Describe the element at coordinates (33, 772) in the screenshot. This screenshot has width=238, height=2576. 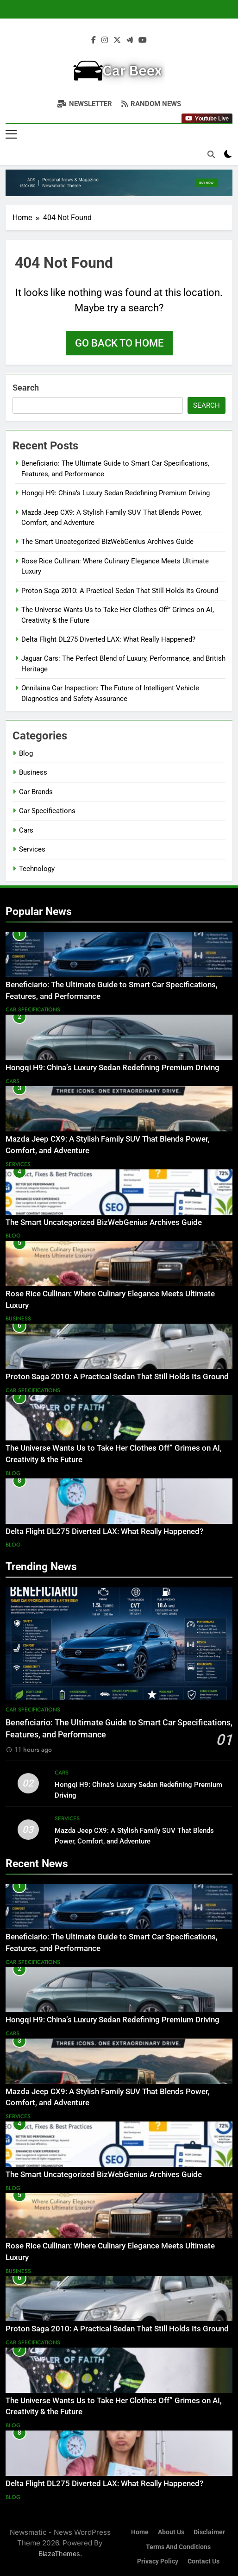
I see `Business` at that location.